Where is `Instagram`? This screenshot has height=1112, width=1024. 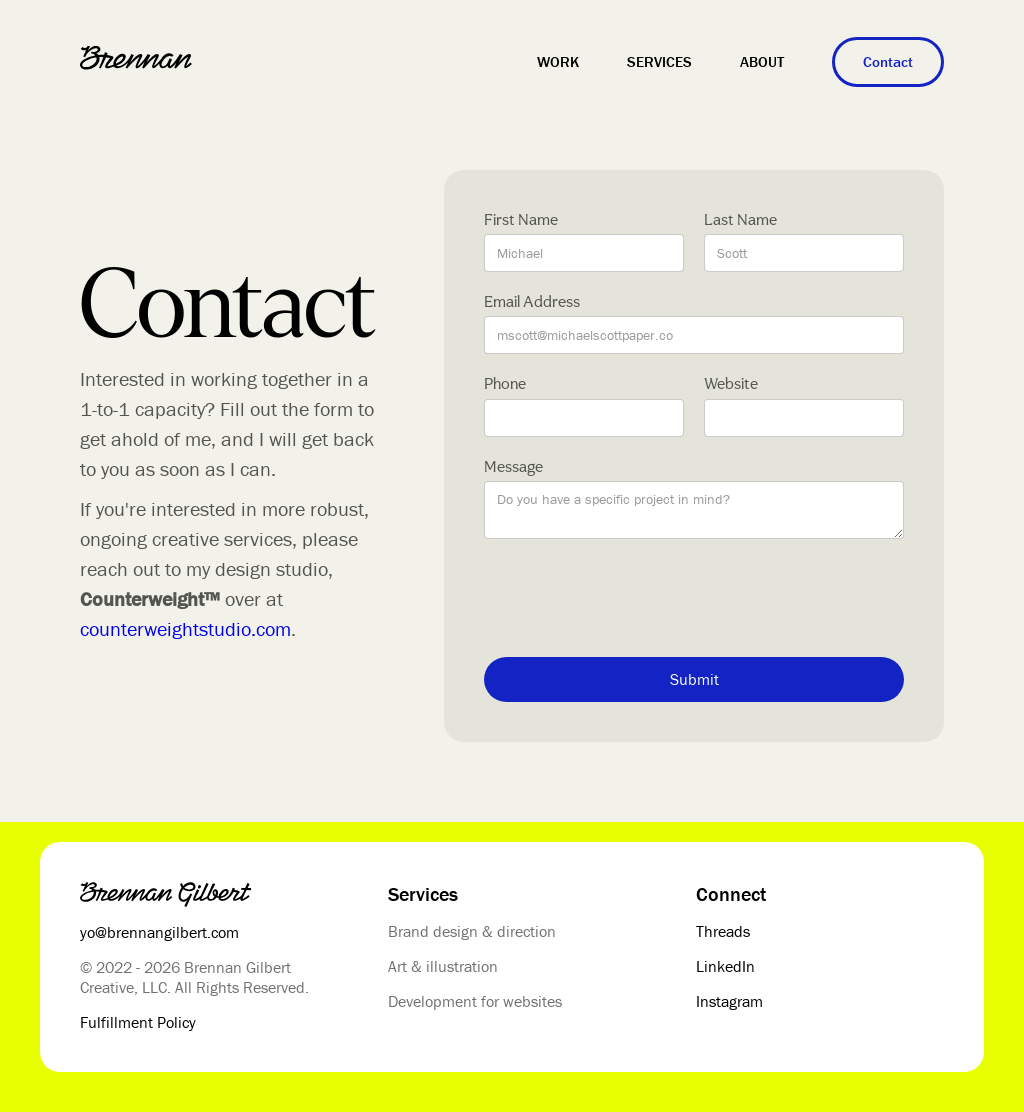 Instagram is located at coordinates (729, 1001).